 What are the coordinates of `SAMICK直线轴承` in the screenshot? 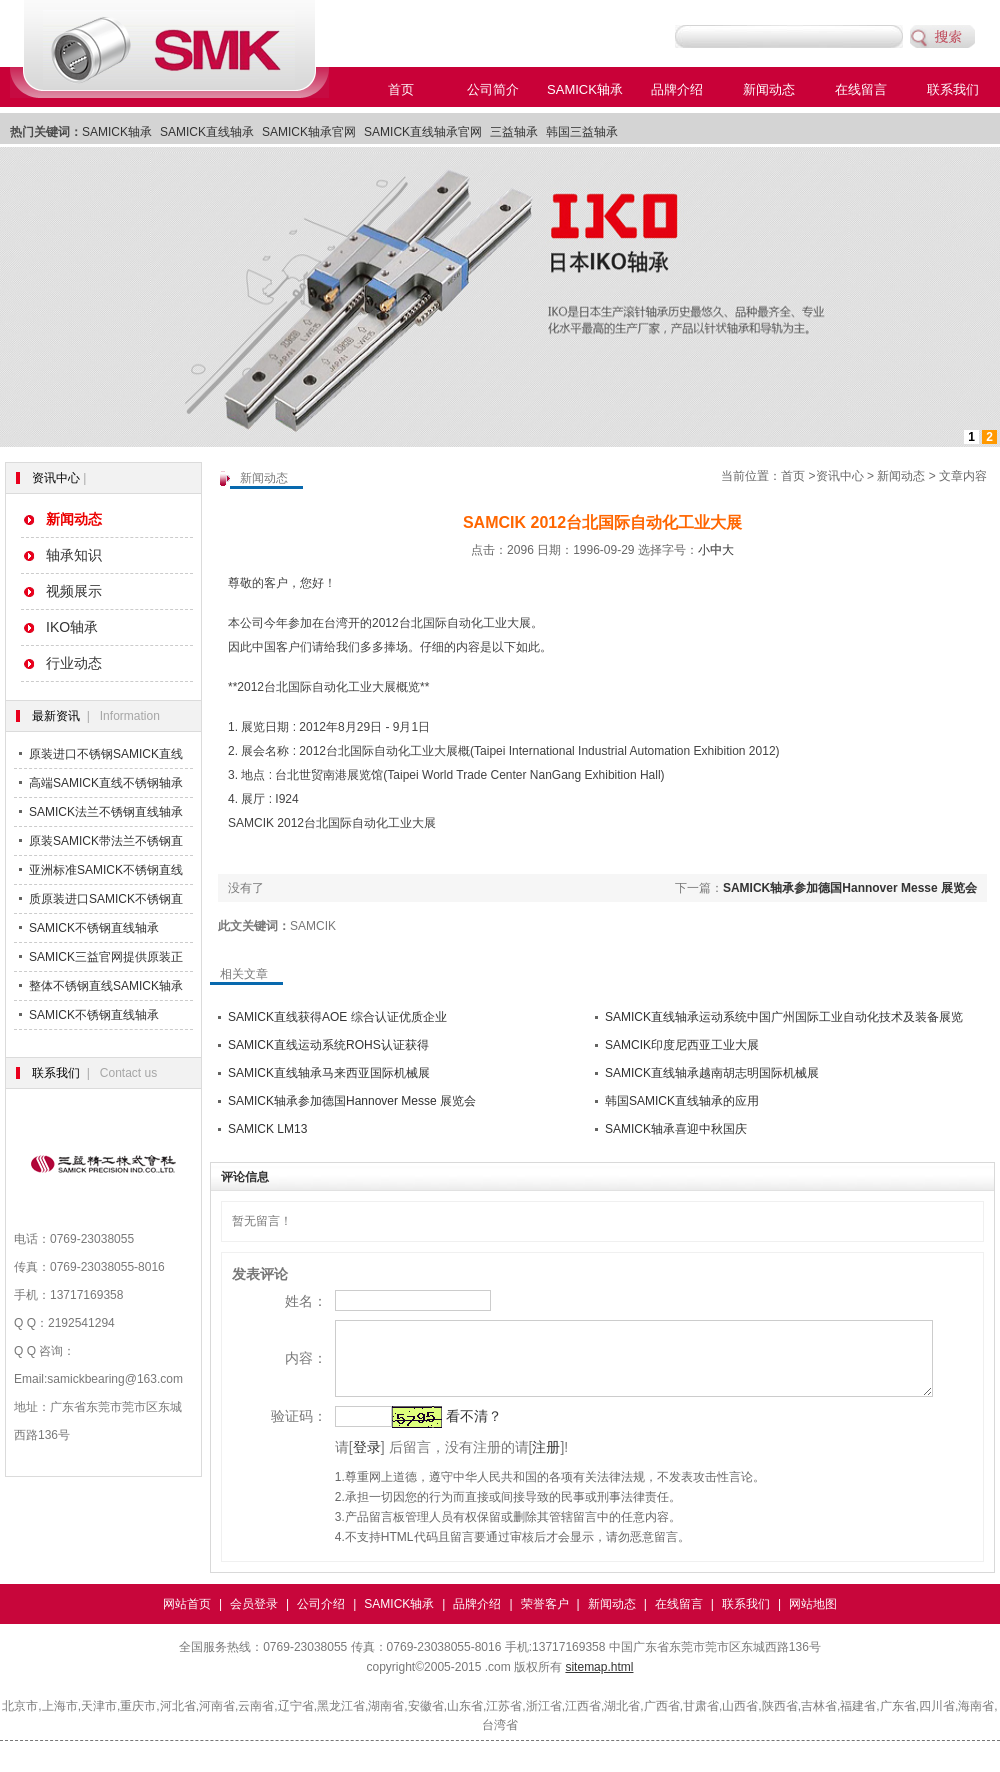 It's located at (207, 132).